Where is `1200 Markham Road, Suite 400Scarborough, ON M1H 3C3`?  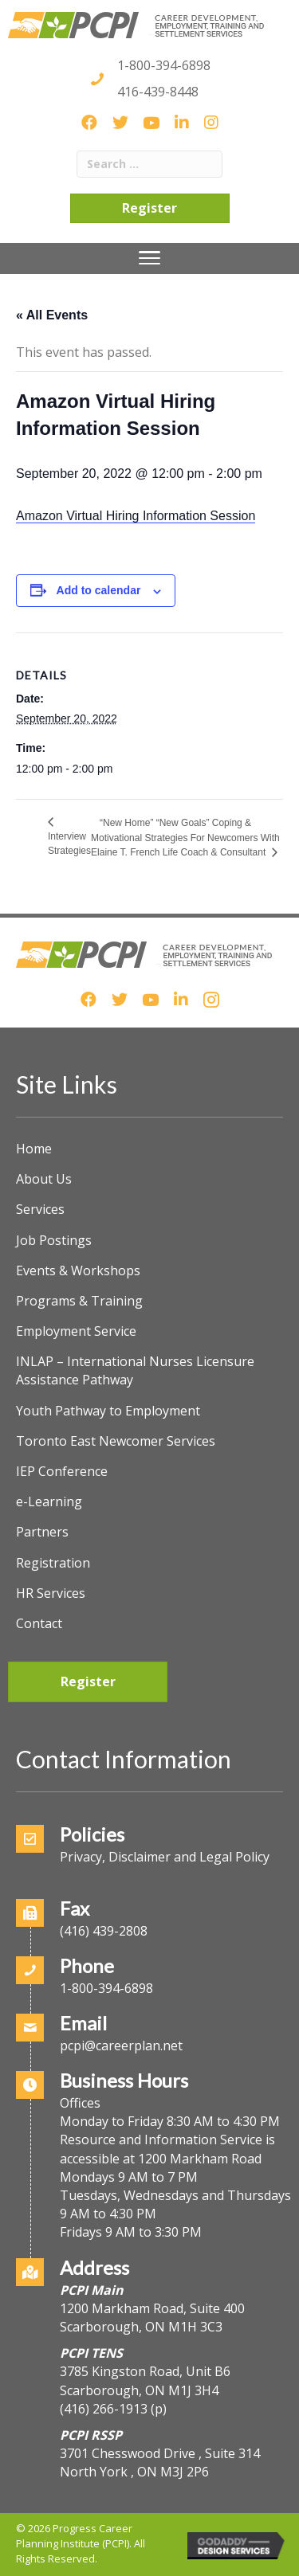 1200 Markham Road, Suite 400Scarborough, ON M1H 3C3 is located at coordinates (152, 2317).